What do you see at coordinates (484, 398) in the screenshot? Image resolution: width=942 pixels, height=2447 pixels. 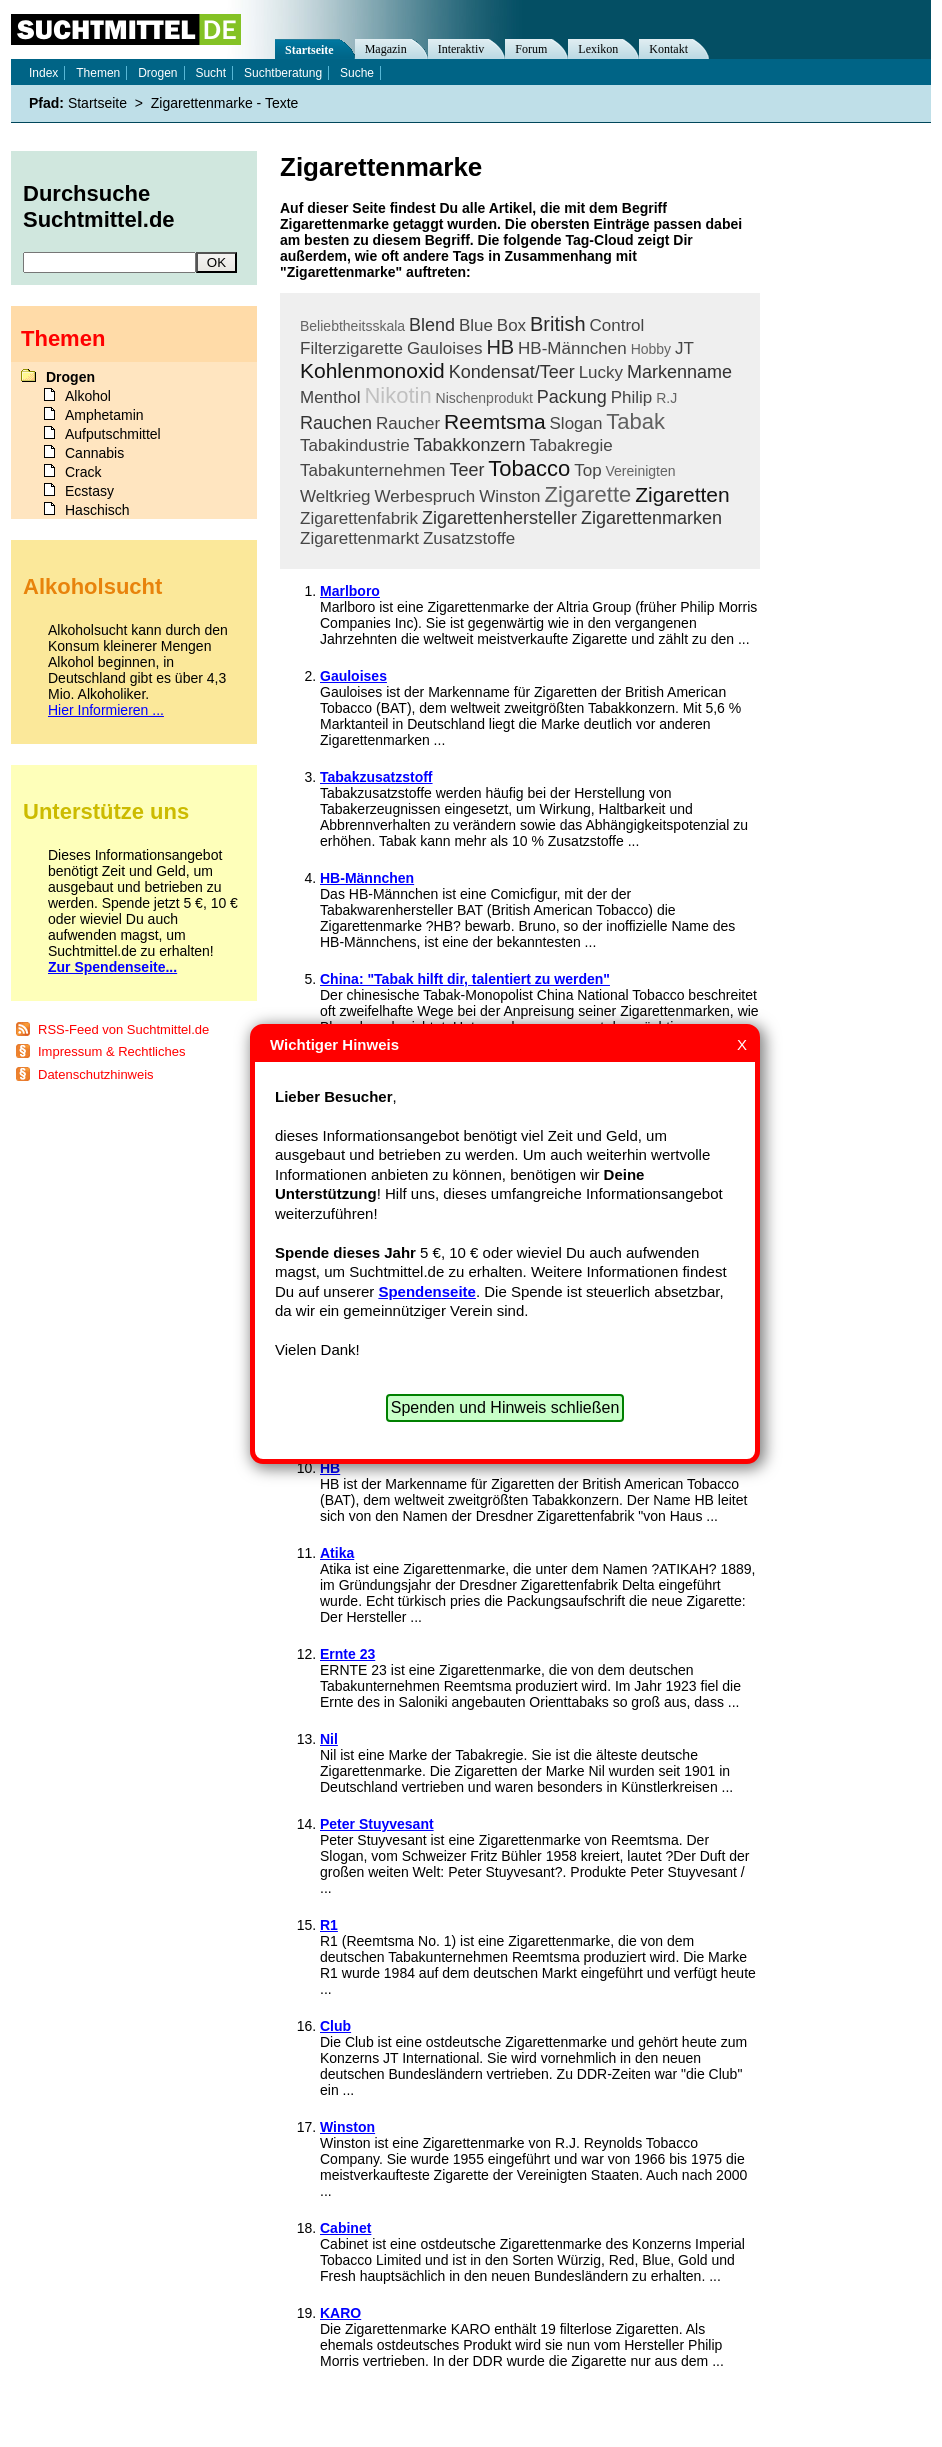 I see `Nischenprodukt` at bounding box center [484, 398].